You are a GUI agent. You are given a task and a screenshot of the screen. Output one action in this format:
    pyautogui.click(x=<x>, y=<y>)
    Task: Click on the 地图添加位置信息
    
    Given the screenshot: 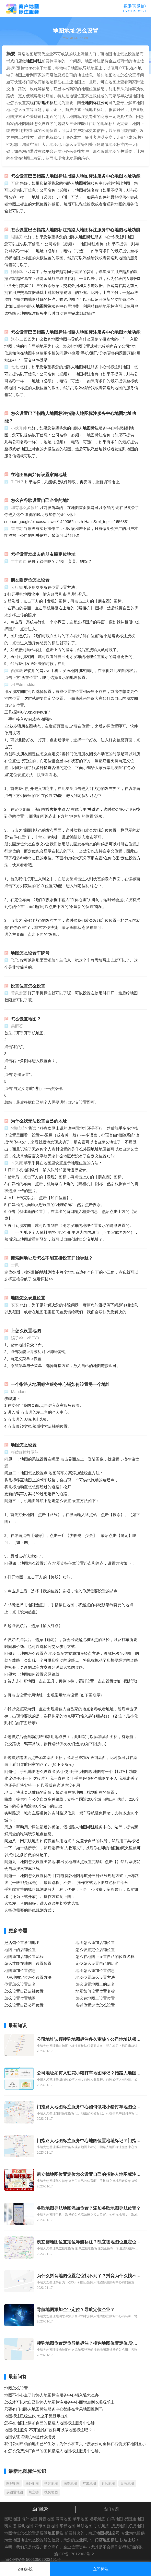 What is the action you would take?
    pyautogui.click(x=20, y=1970)
    